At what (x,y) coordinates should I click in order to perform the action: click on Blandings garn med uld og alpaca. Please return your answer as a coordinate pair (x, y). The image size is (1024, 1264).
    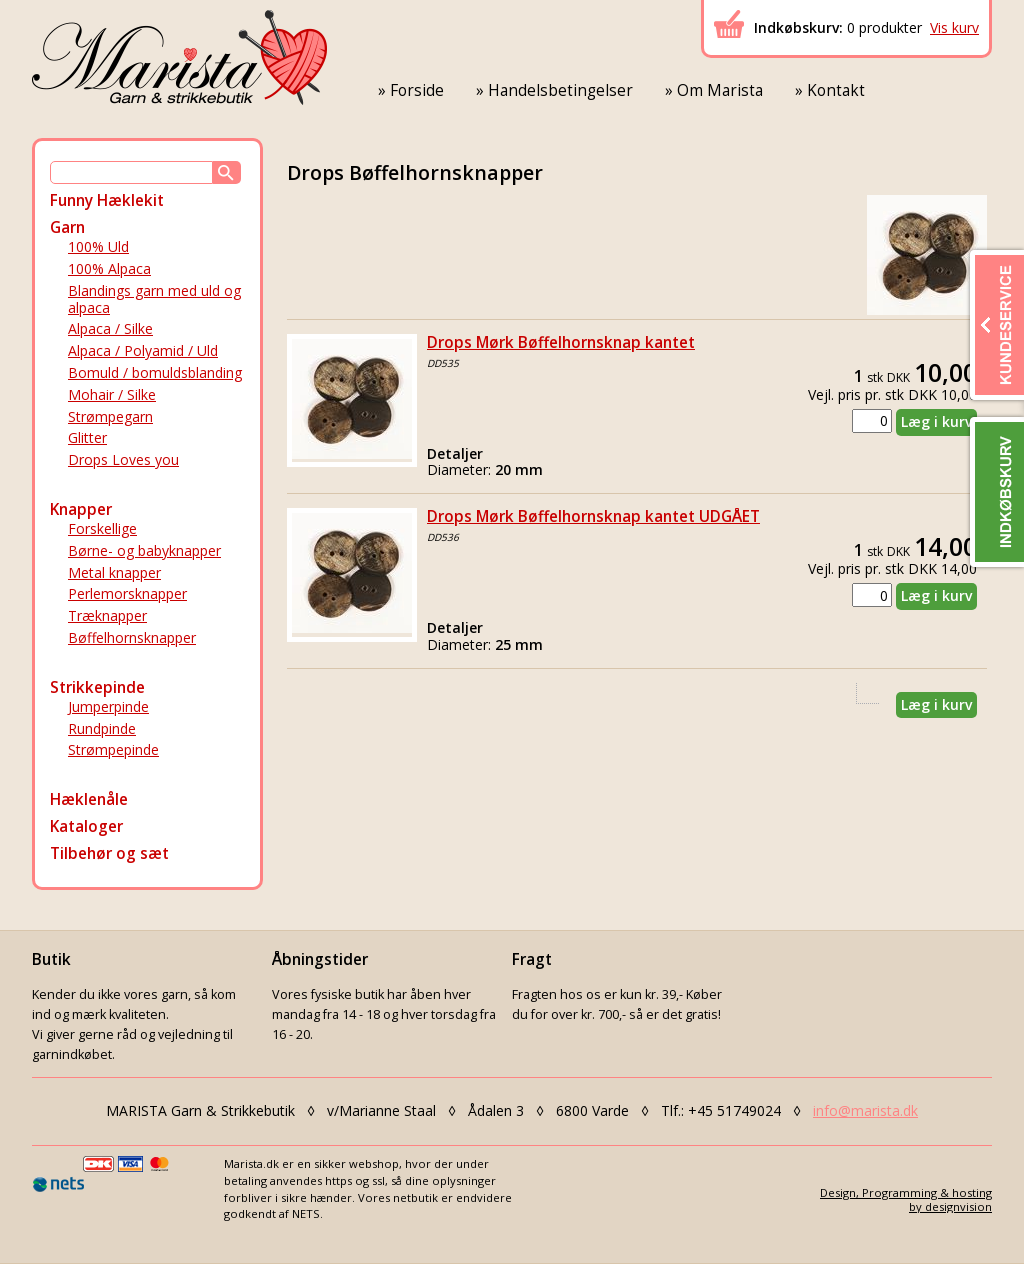
    Looking at the image, I should click on (154, 299).